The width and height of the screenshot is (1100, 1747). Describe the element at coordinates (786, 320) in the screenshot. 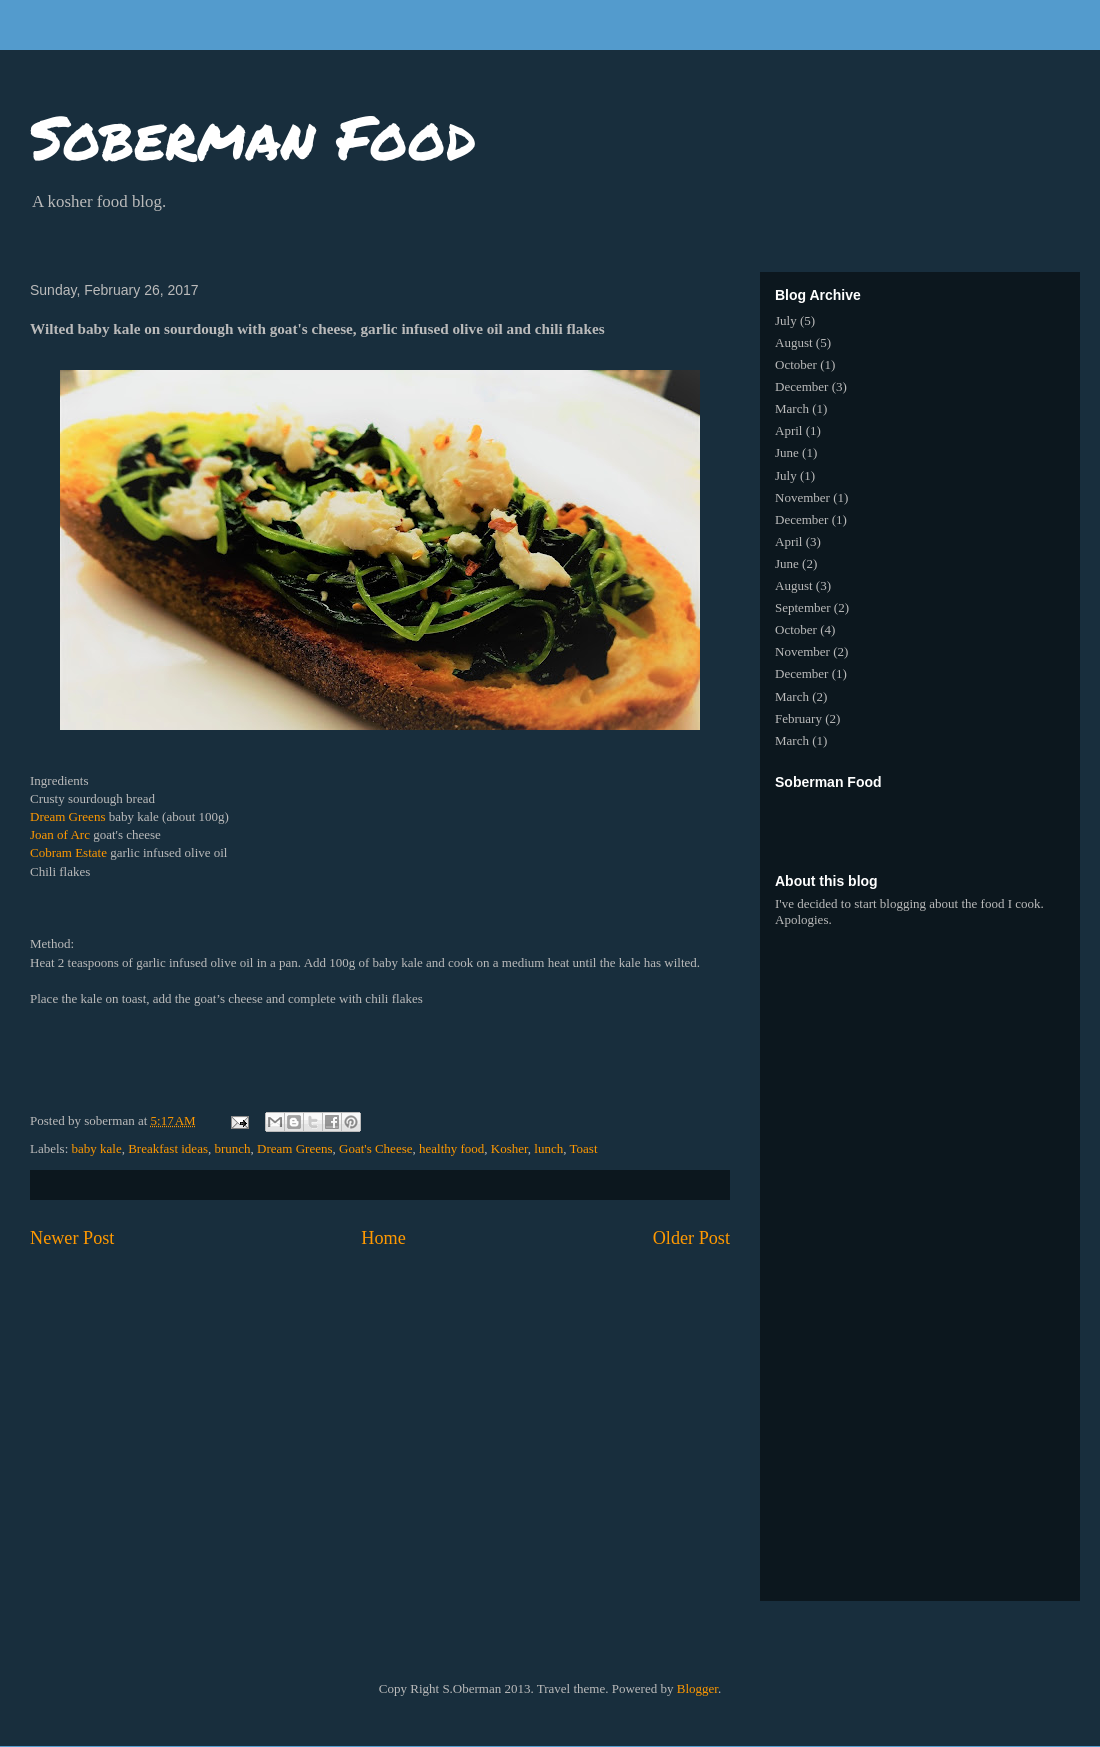

I see `July` at that location.